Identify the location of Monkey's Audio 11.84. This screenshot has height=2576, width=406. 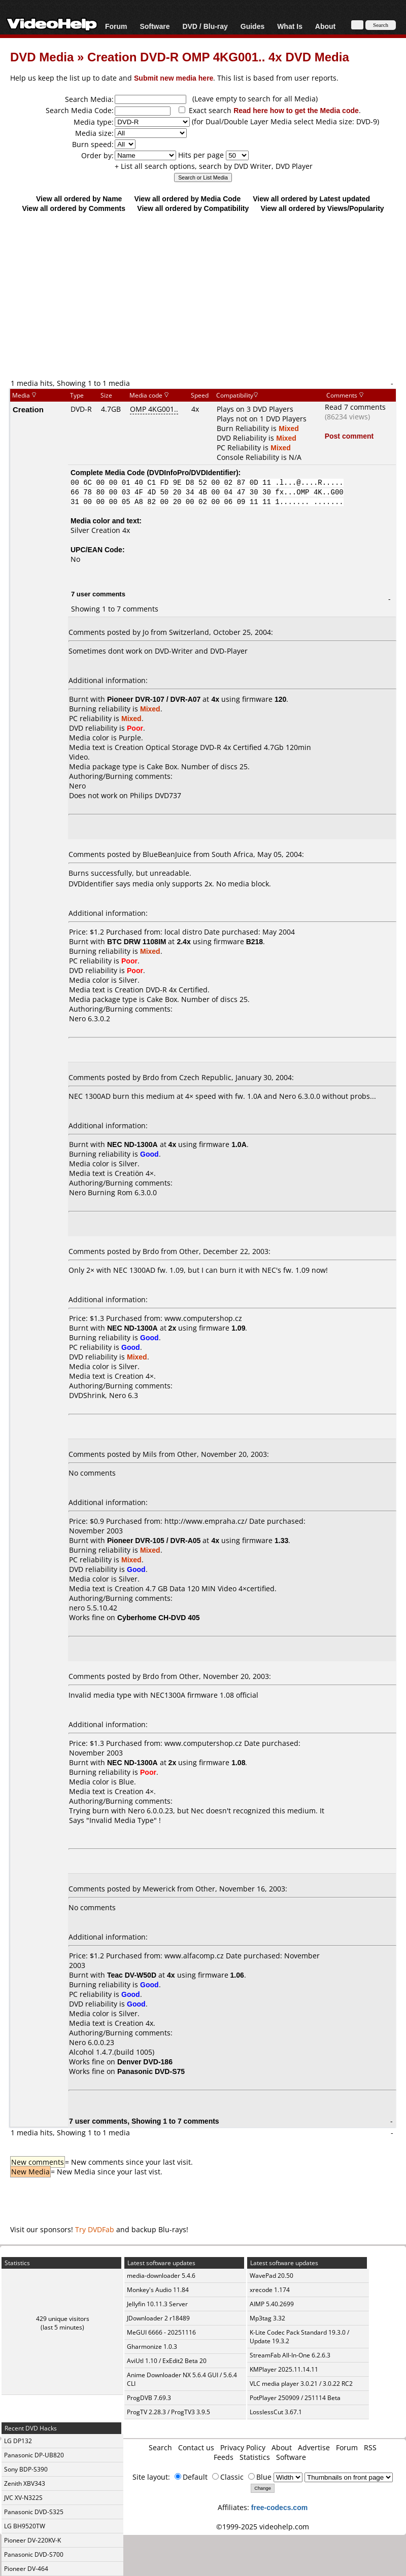
(158, 2289).